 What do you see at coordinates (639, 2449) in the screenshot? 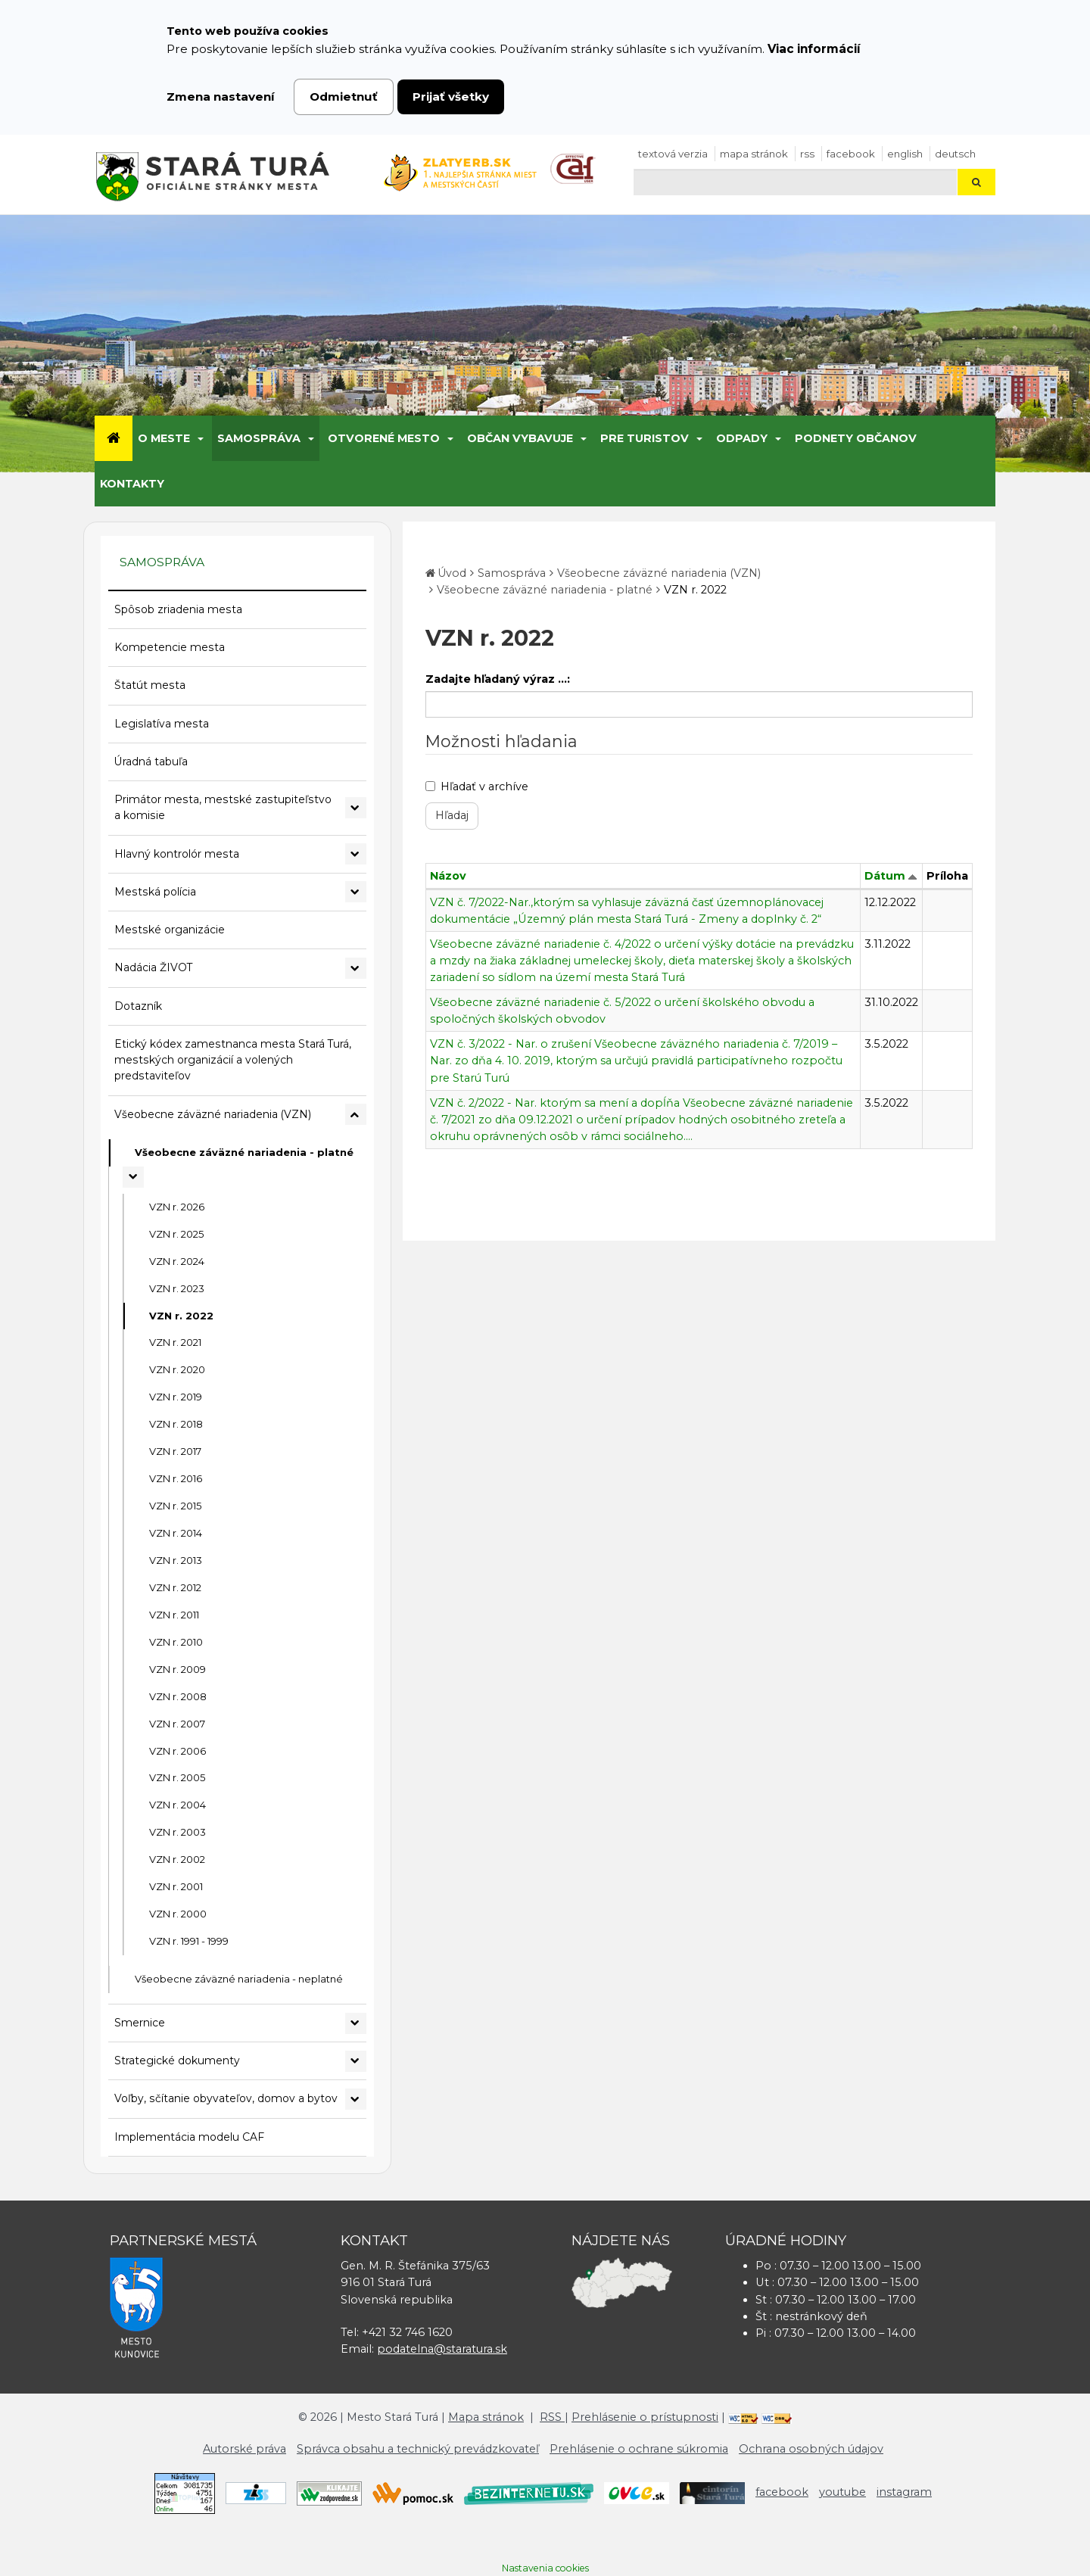
I see `Prehlásenie o ochrane súkromia` at bounding box center [639, 2449].